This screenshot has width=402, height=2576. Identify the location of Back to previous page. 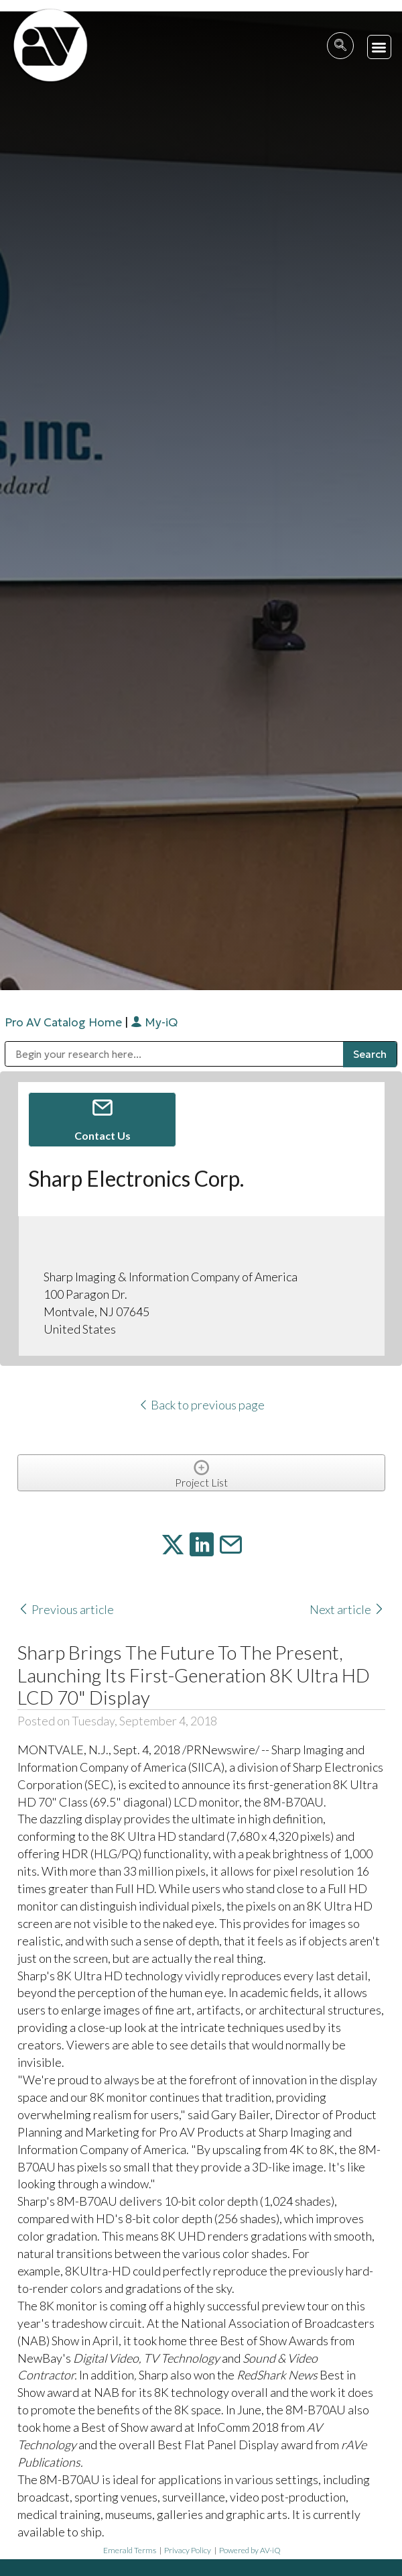
(201, 1404).